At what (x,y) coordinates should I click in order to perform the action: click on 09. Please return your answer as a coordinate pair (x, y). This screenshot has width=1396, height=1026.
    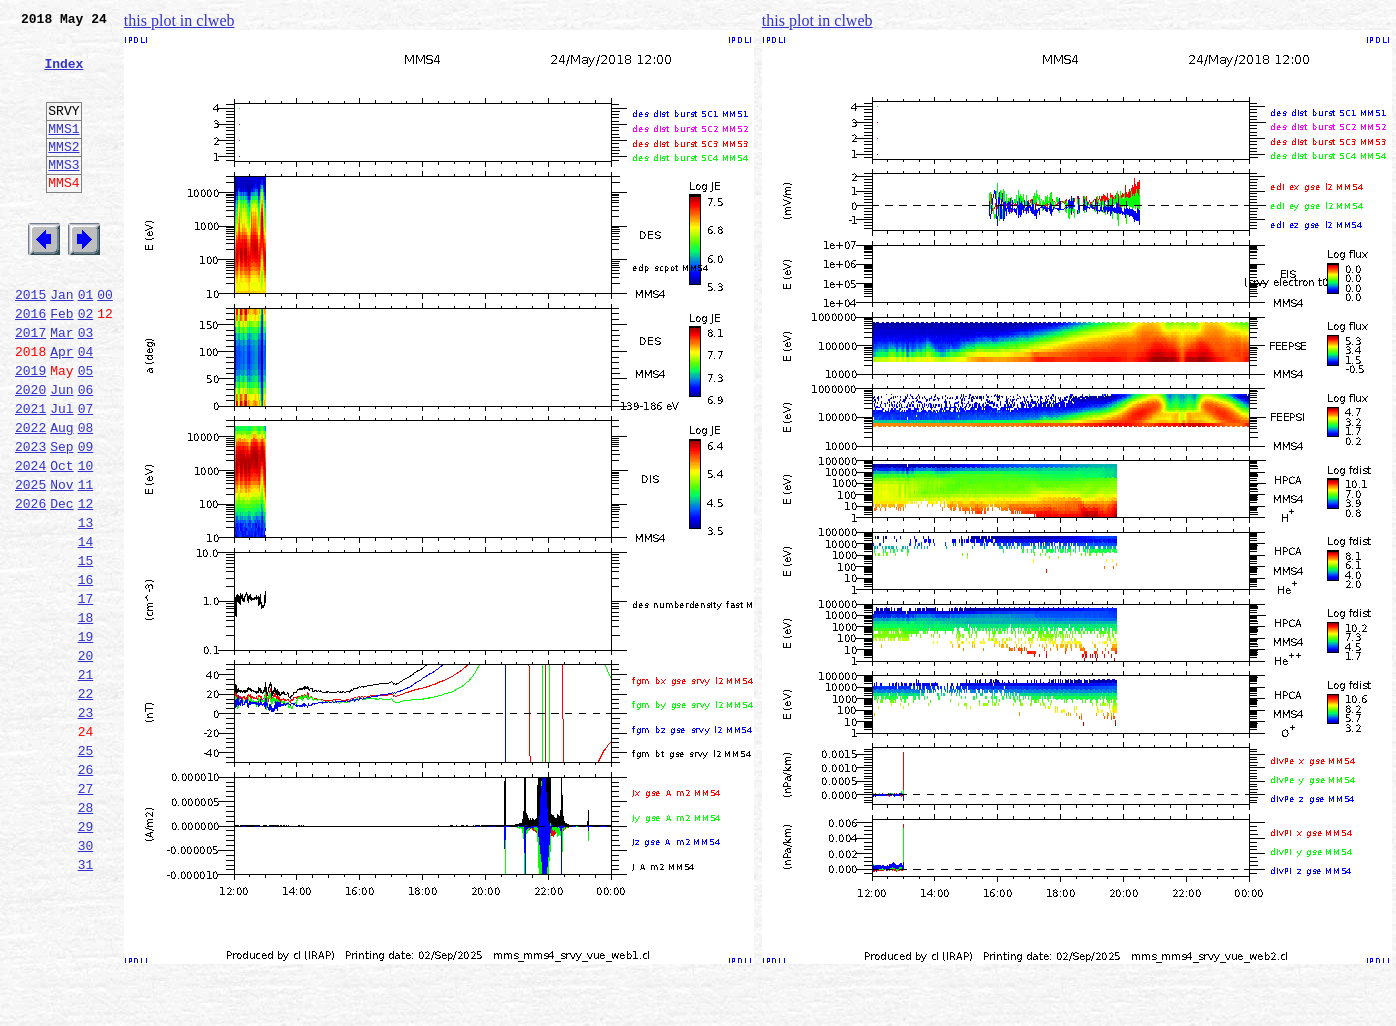
    Looking at the image, I should click on (86, 518).